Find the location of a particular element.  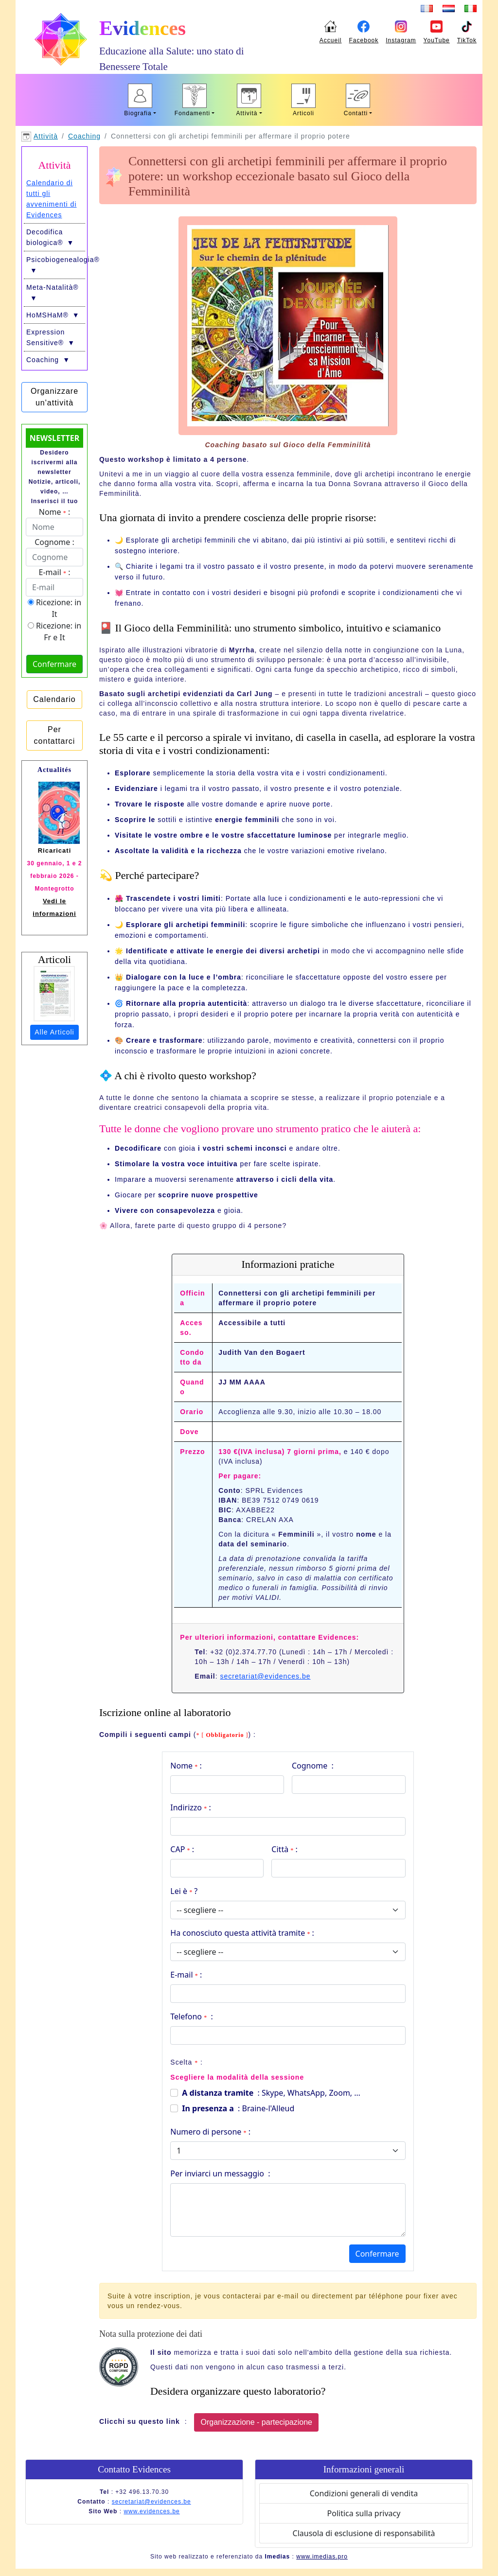

Ha conosciuto questa attività tramite : is located at coordinates (242, 1933).